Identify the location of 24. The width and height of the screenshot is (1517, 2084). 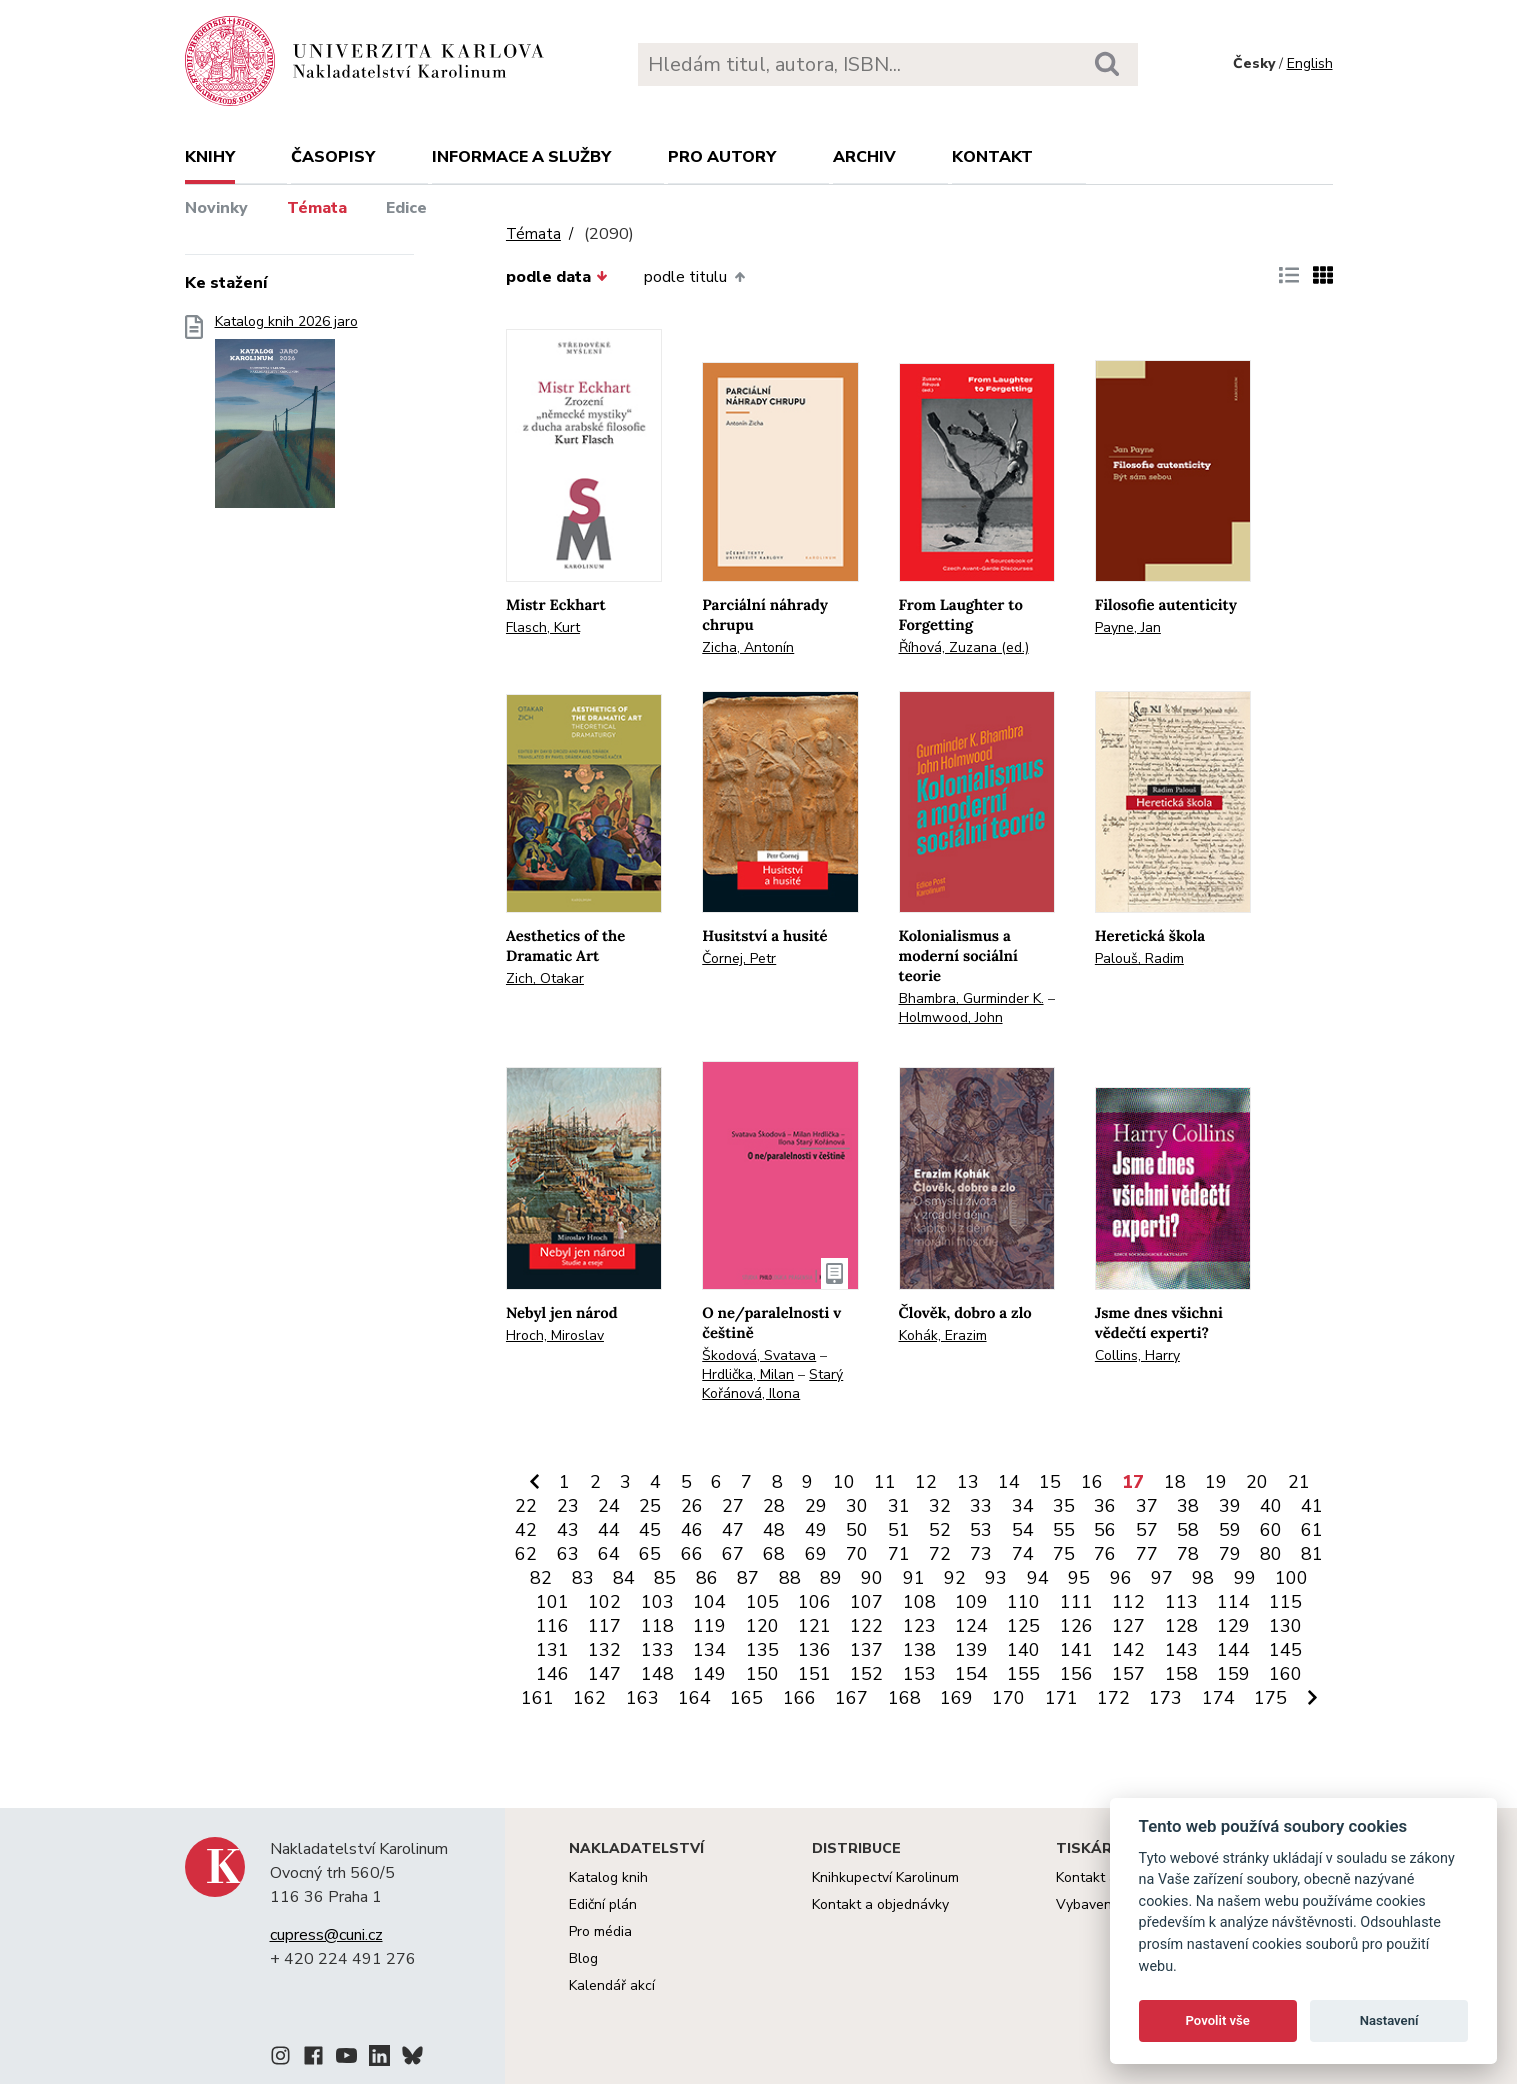
(609, 1506).